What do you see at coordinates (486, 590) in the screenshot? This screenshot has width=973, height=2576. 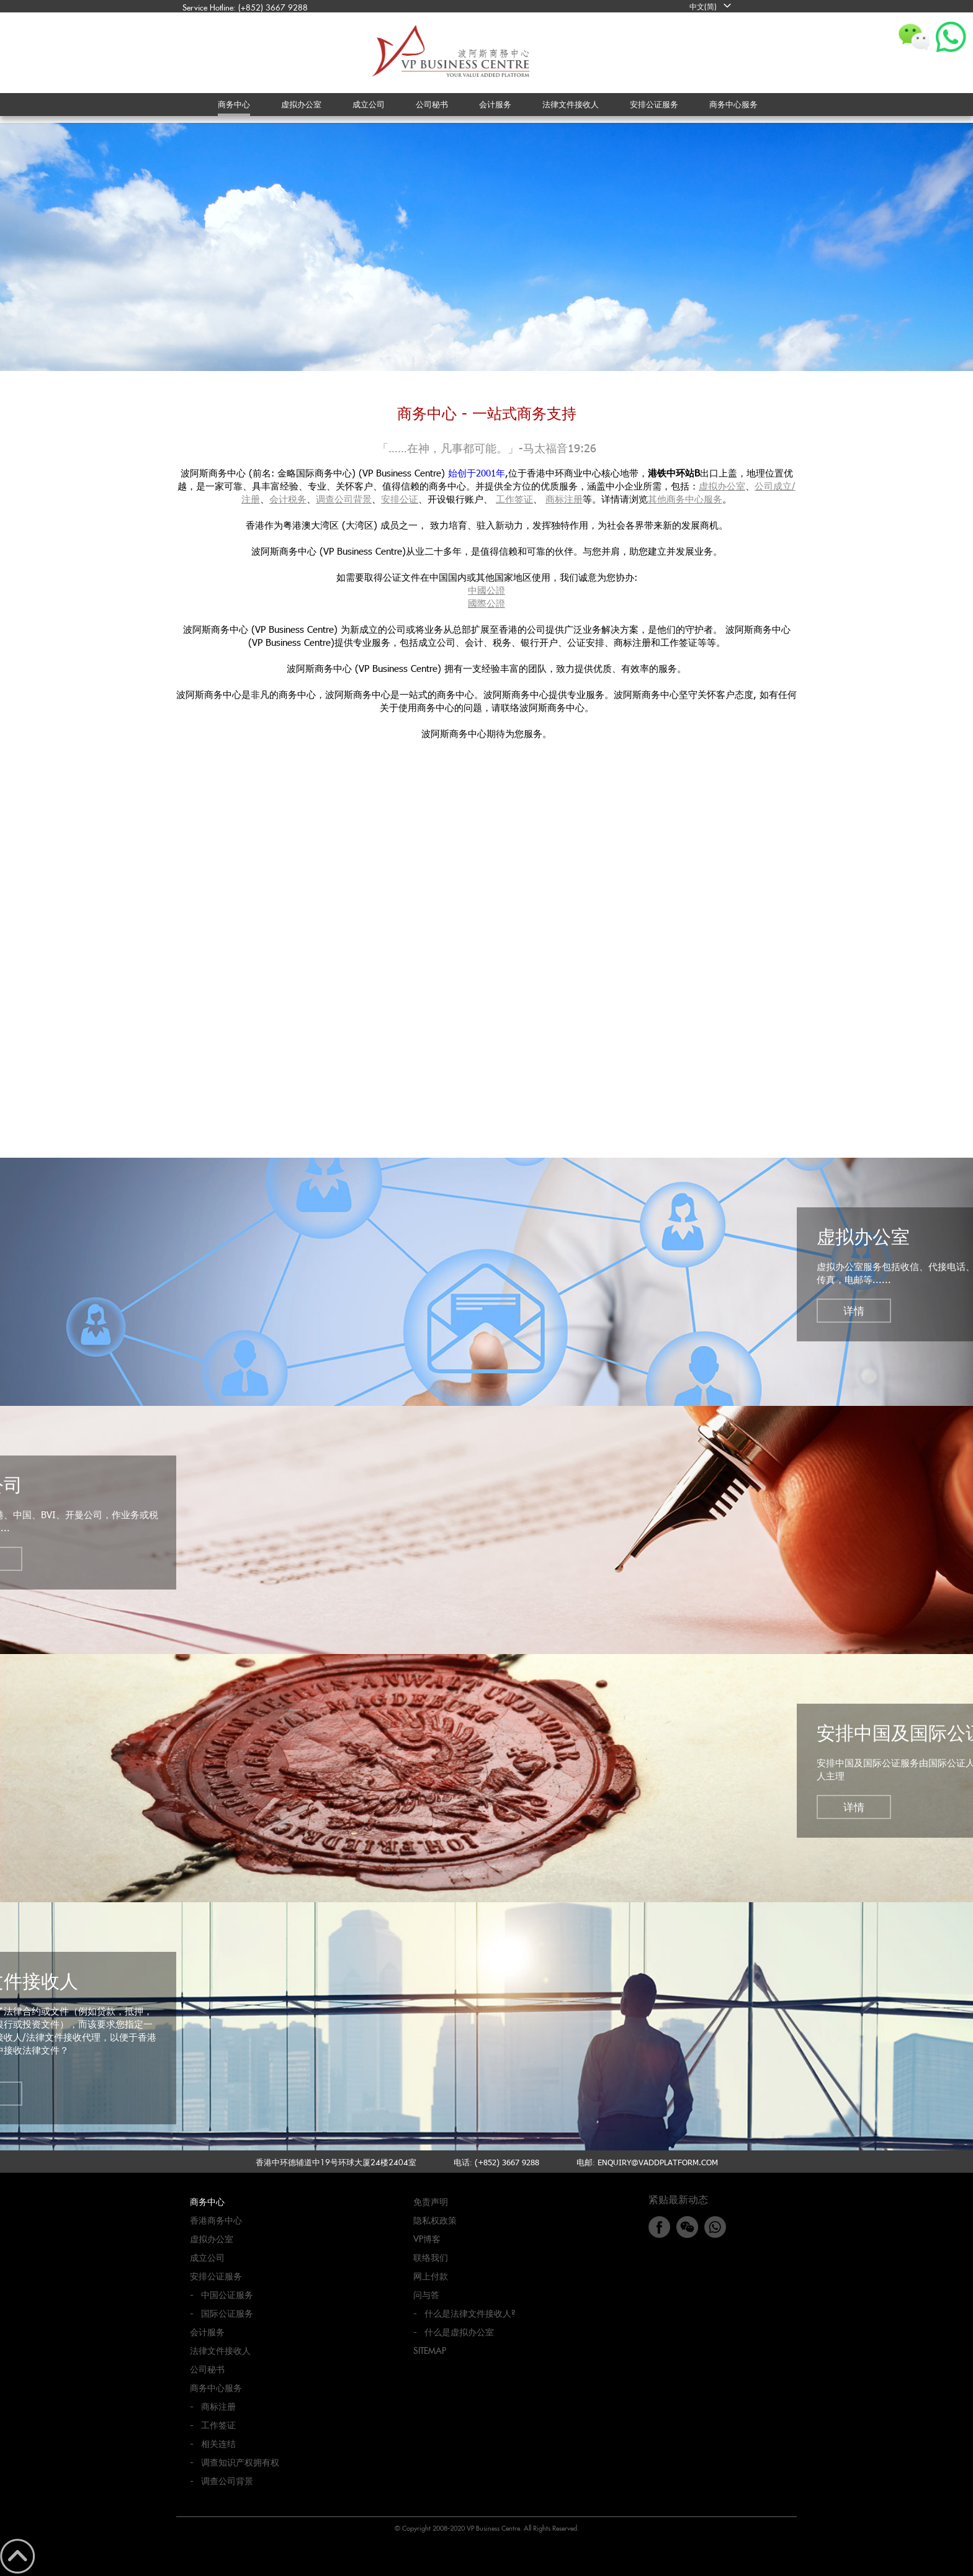 I see `中國公證` at bounding box center [486, 590].